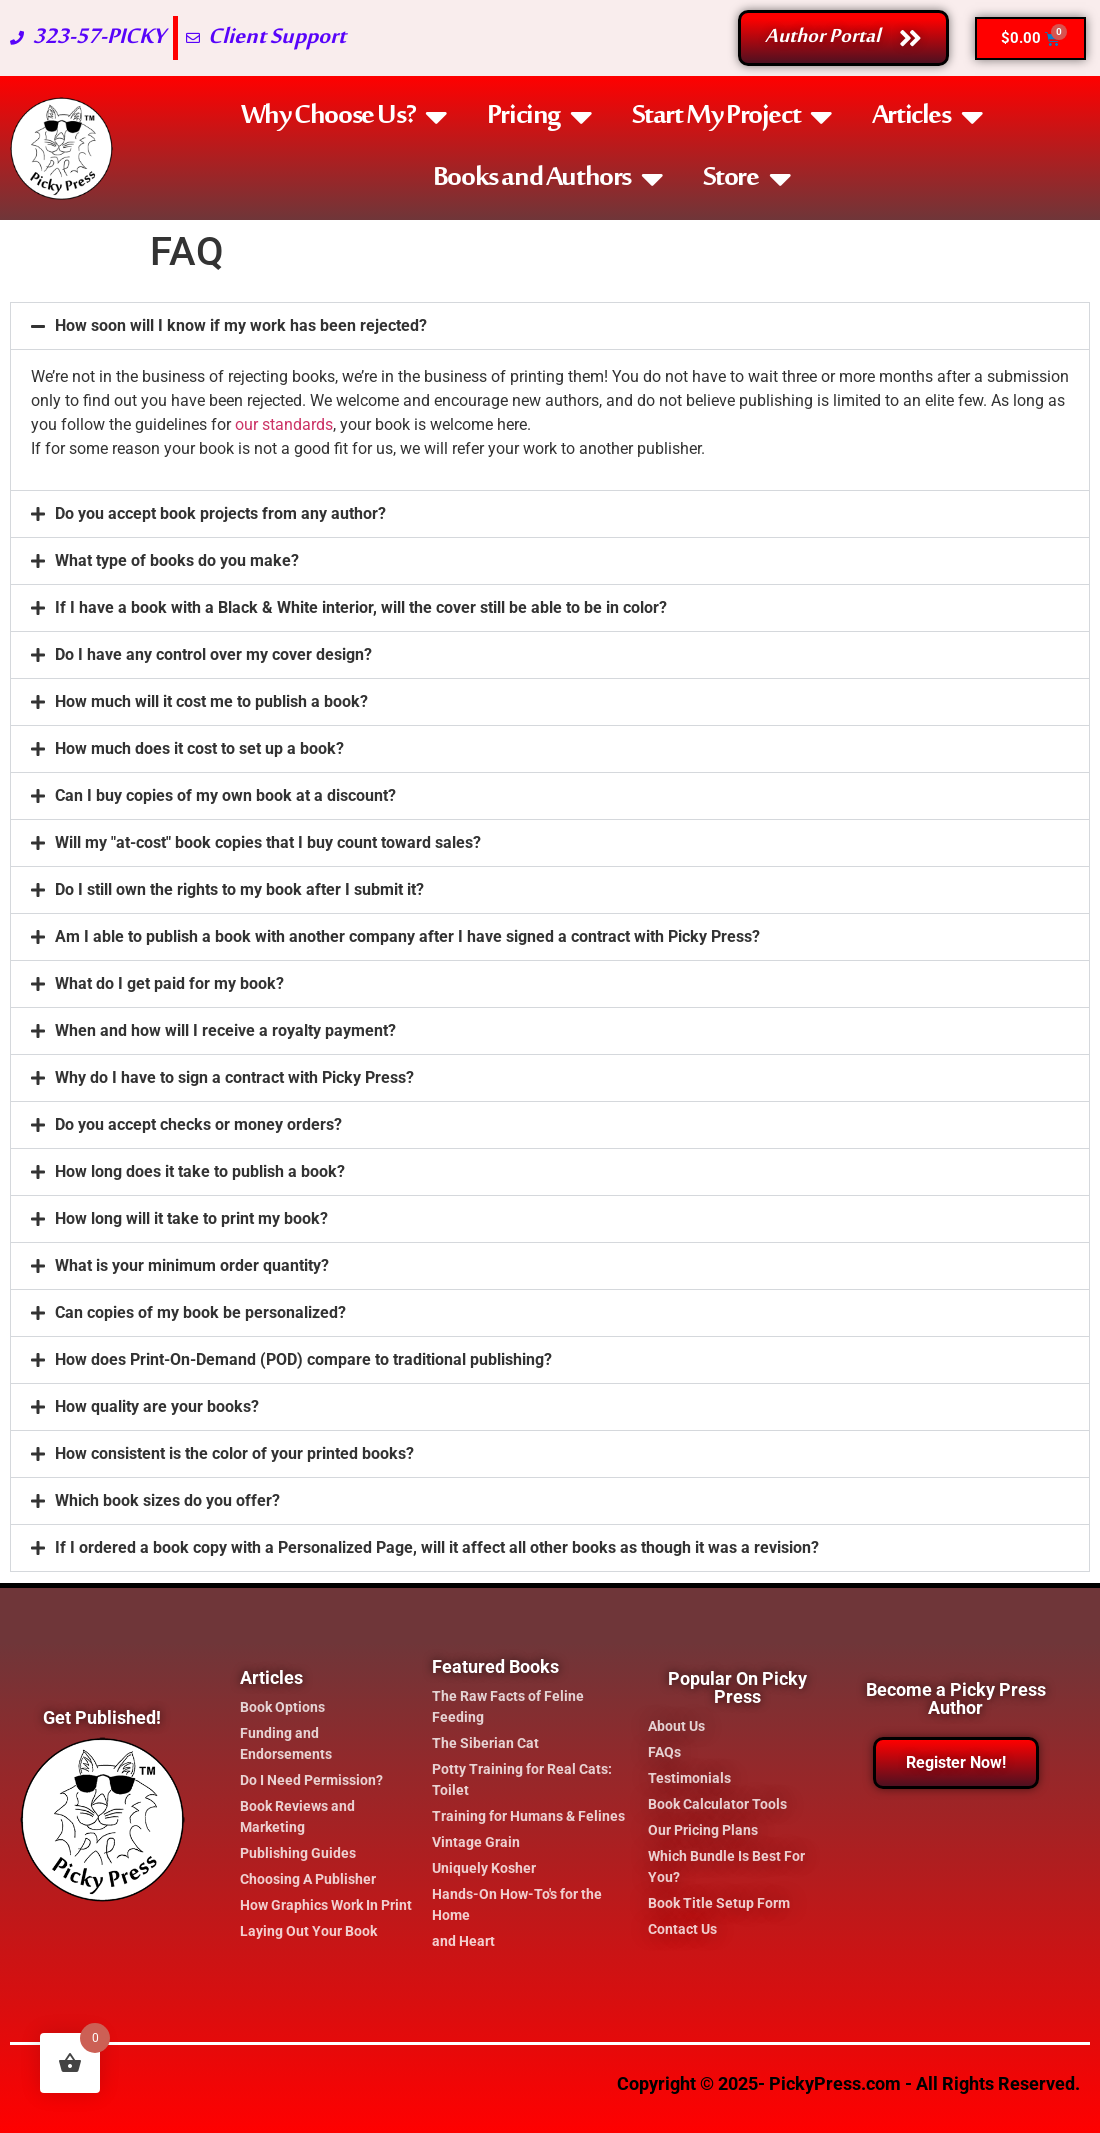 The image size is (1100, 2133). Describe the element at coordinates (191, 1218) in the screenshot. I see `How long will it take to print my book?` at that location.